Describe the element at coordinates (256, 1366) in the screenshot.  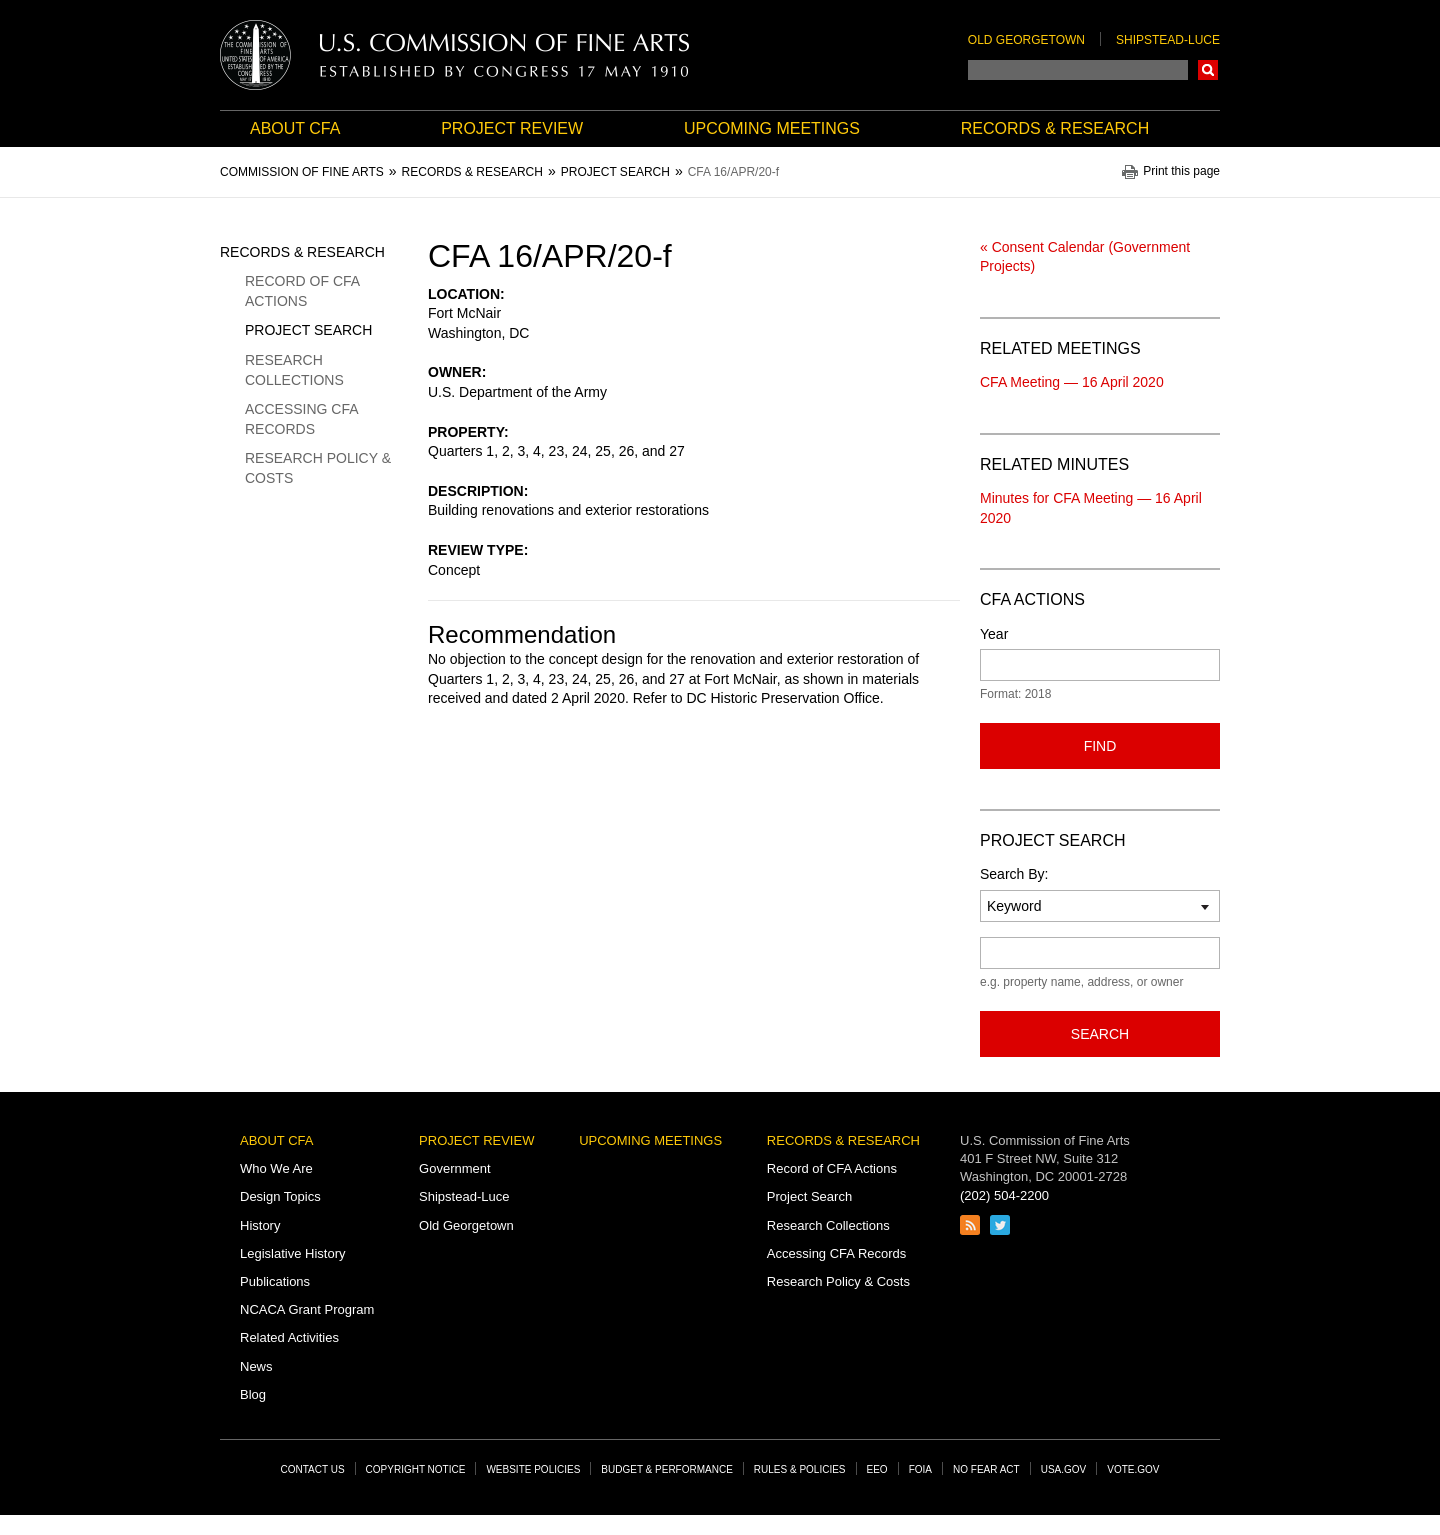
I see `News` at that location.